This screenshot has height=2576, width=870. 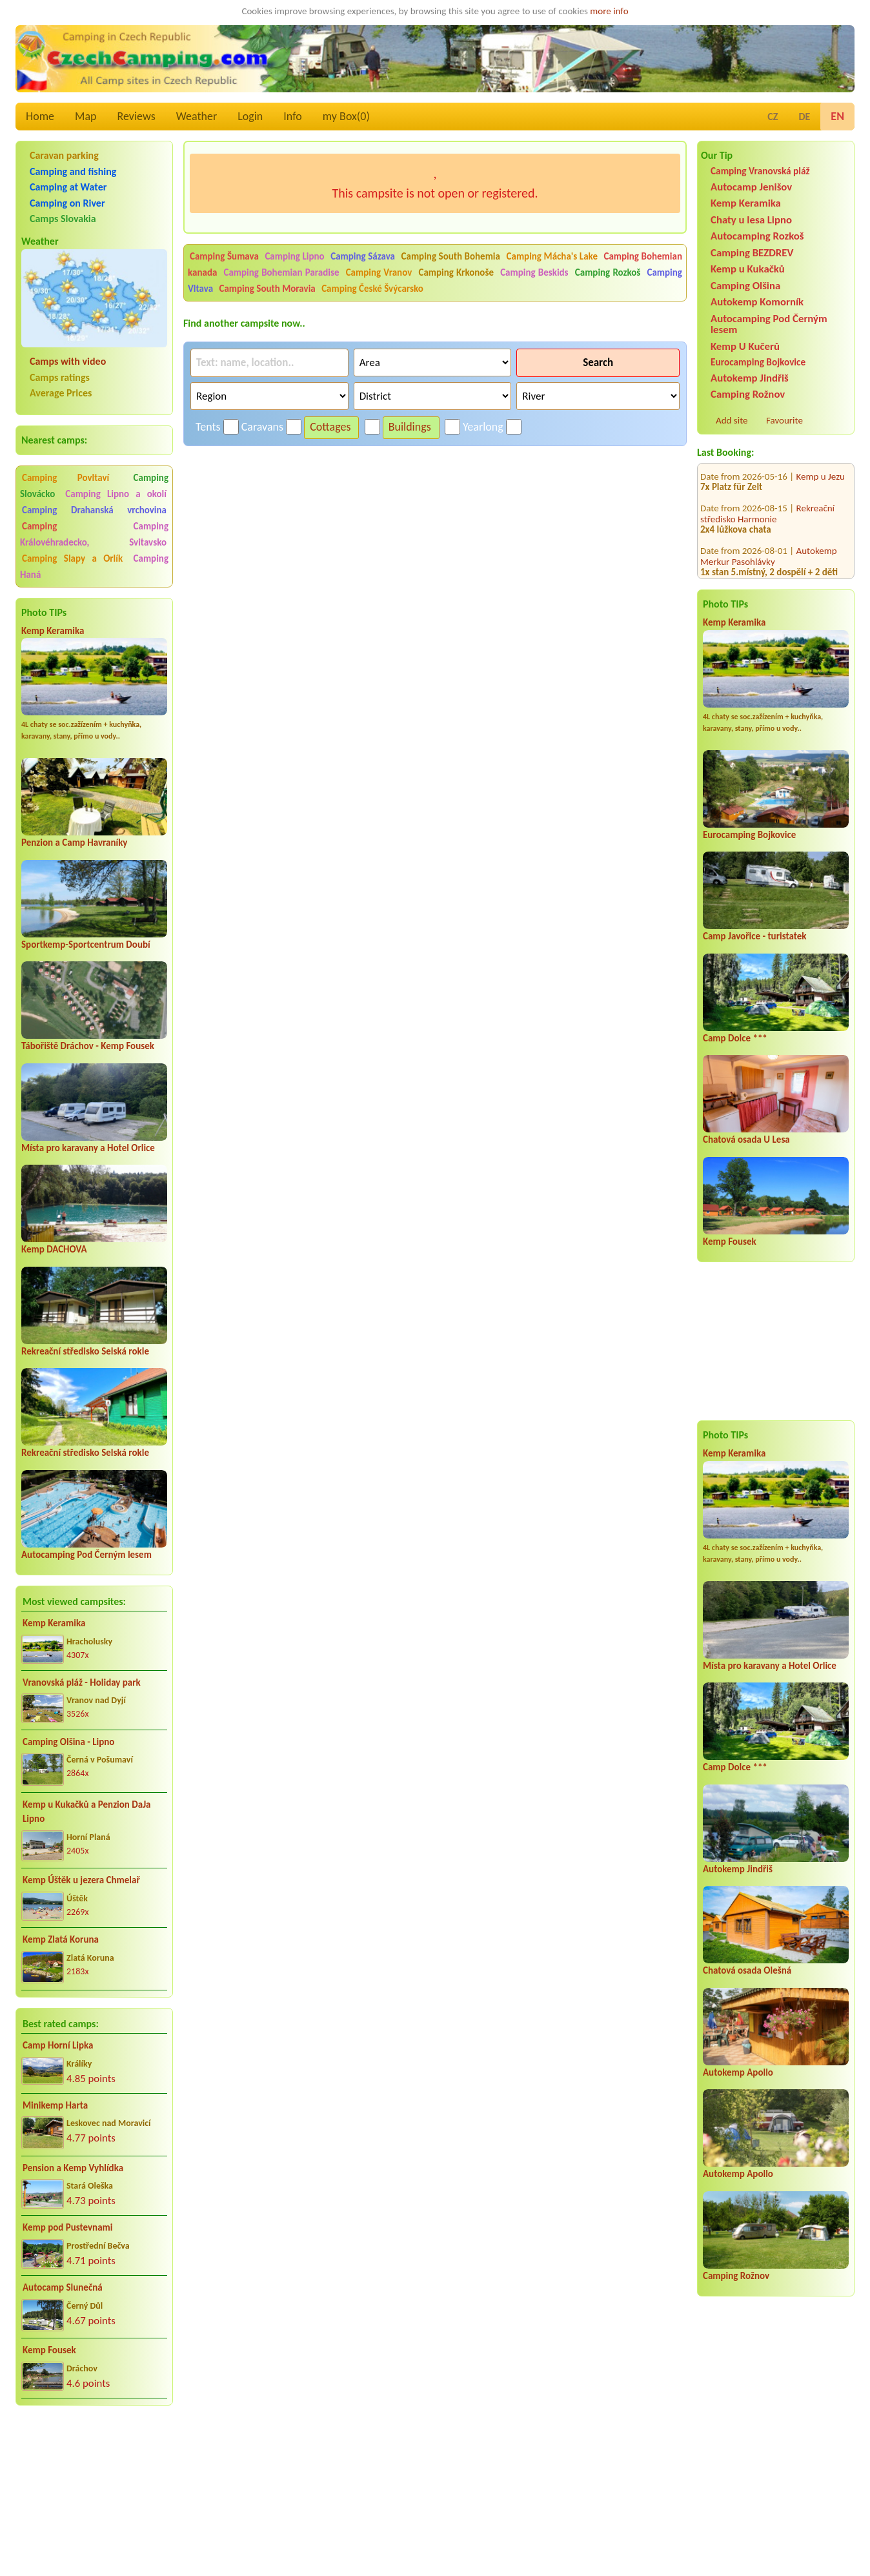 What do you see at coordinates (196, 116) in the screenshot?
I see `Weather` at bounding box center [196, 116].